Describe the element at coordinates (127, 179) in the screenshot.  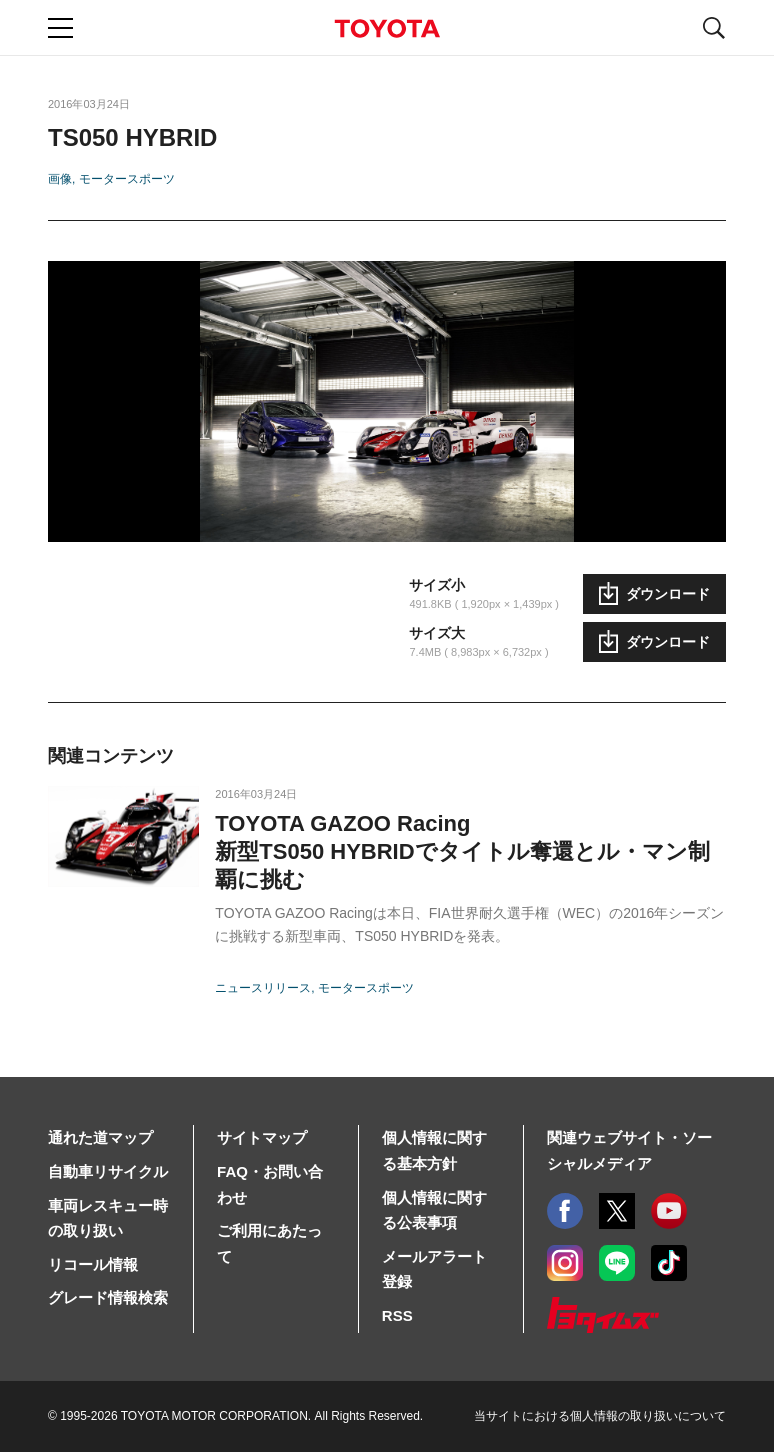
I see `モータースポーツ` at that location.